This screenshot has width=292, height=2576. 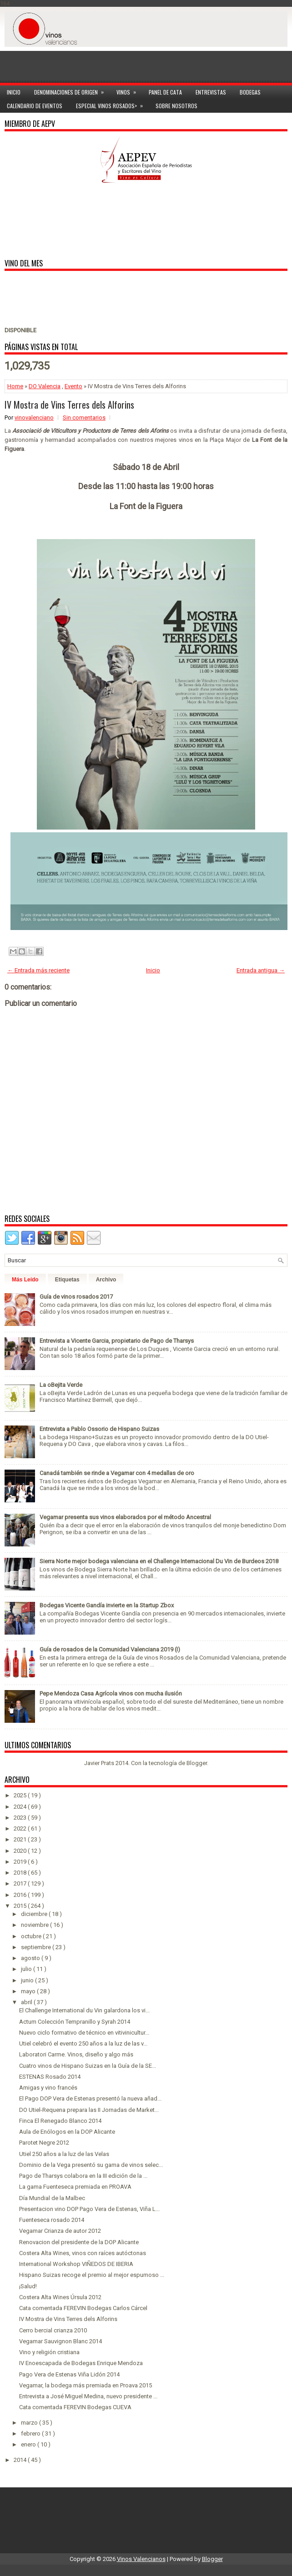 What do you see at coordinates (21, 1839) in the screenshot?
I see `2021` at bounding box center [21, 1839].